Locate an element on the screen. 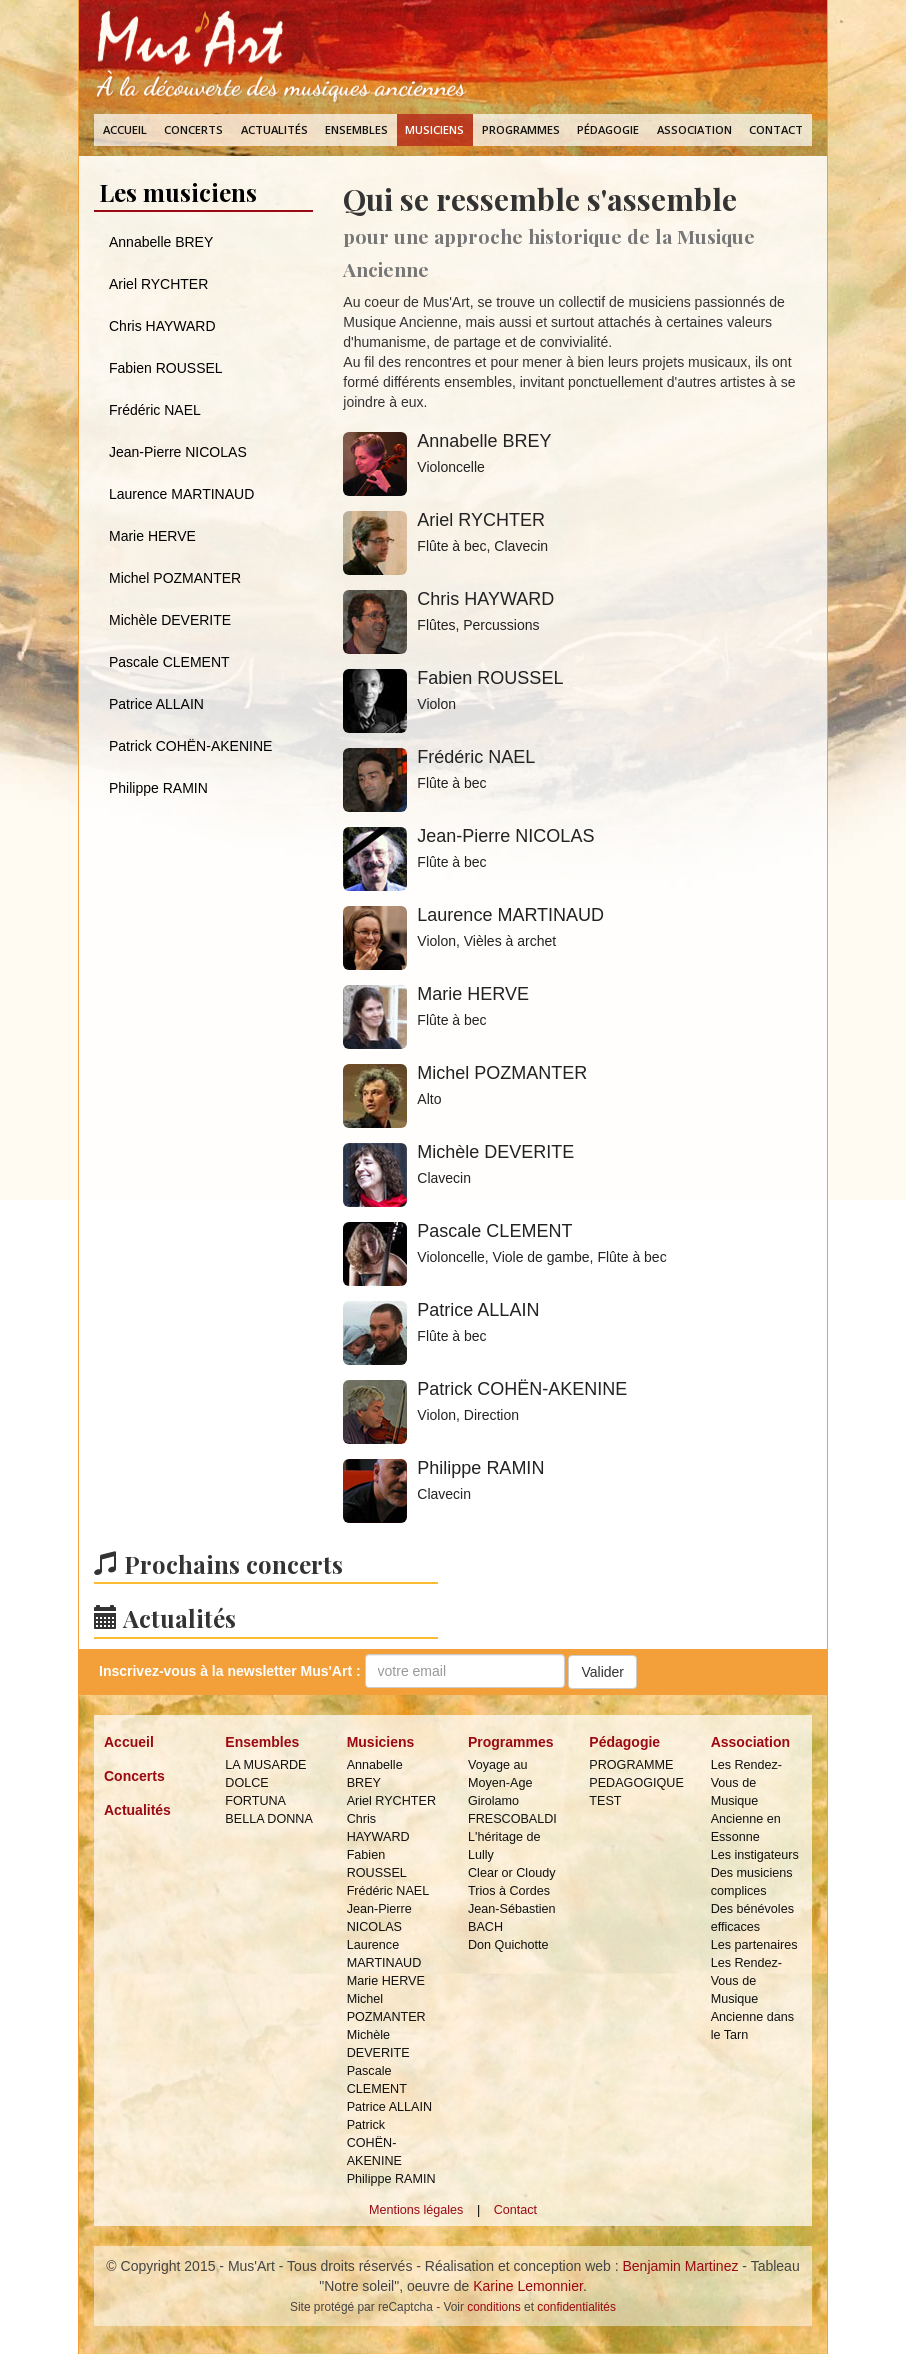 The width and height of the screenshot is (906, 2354). Concerts is located at coordinates (193, 129).